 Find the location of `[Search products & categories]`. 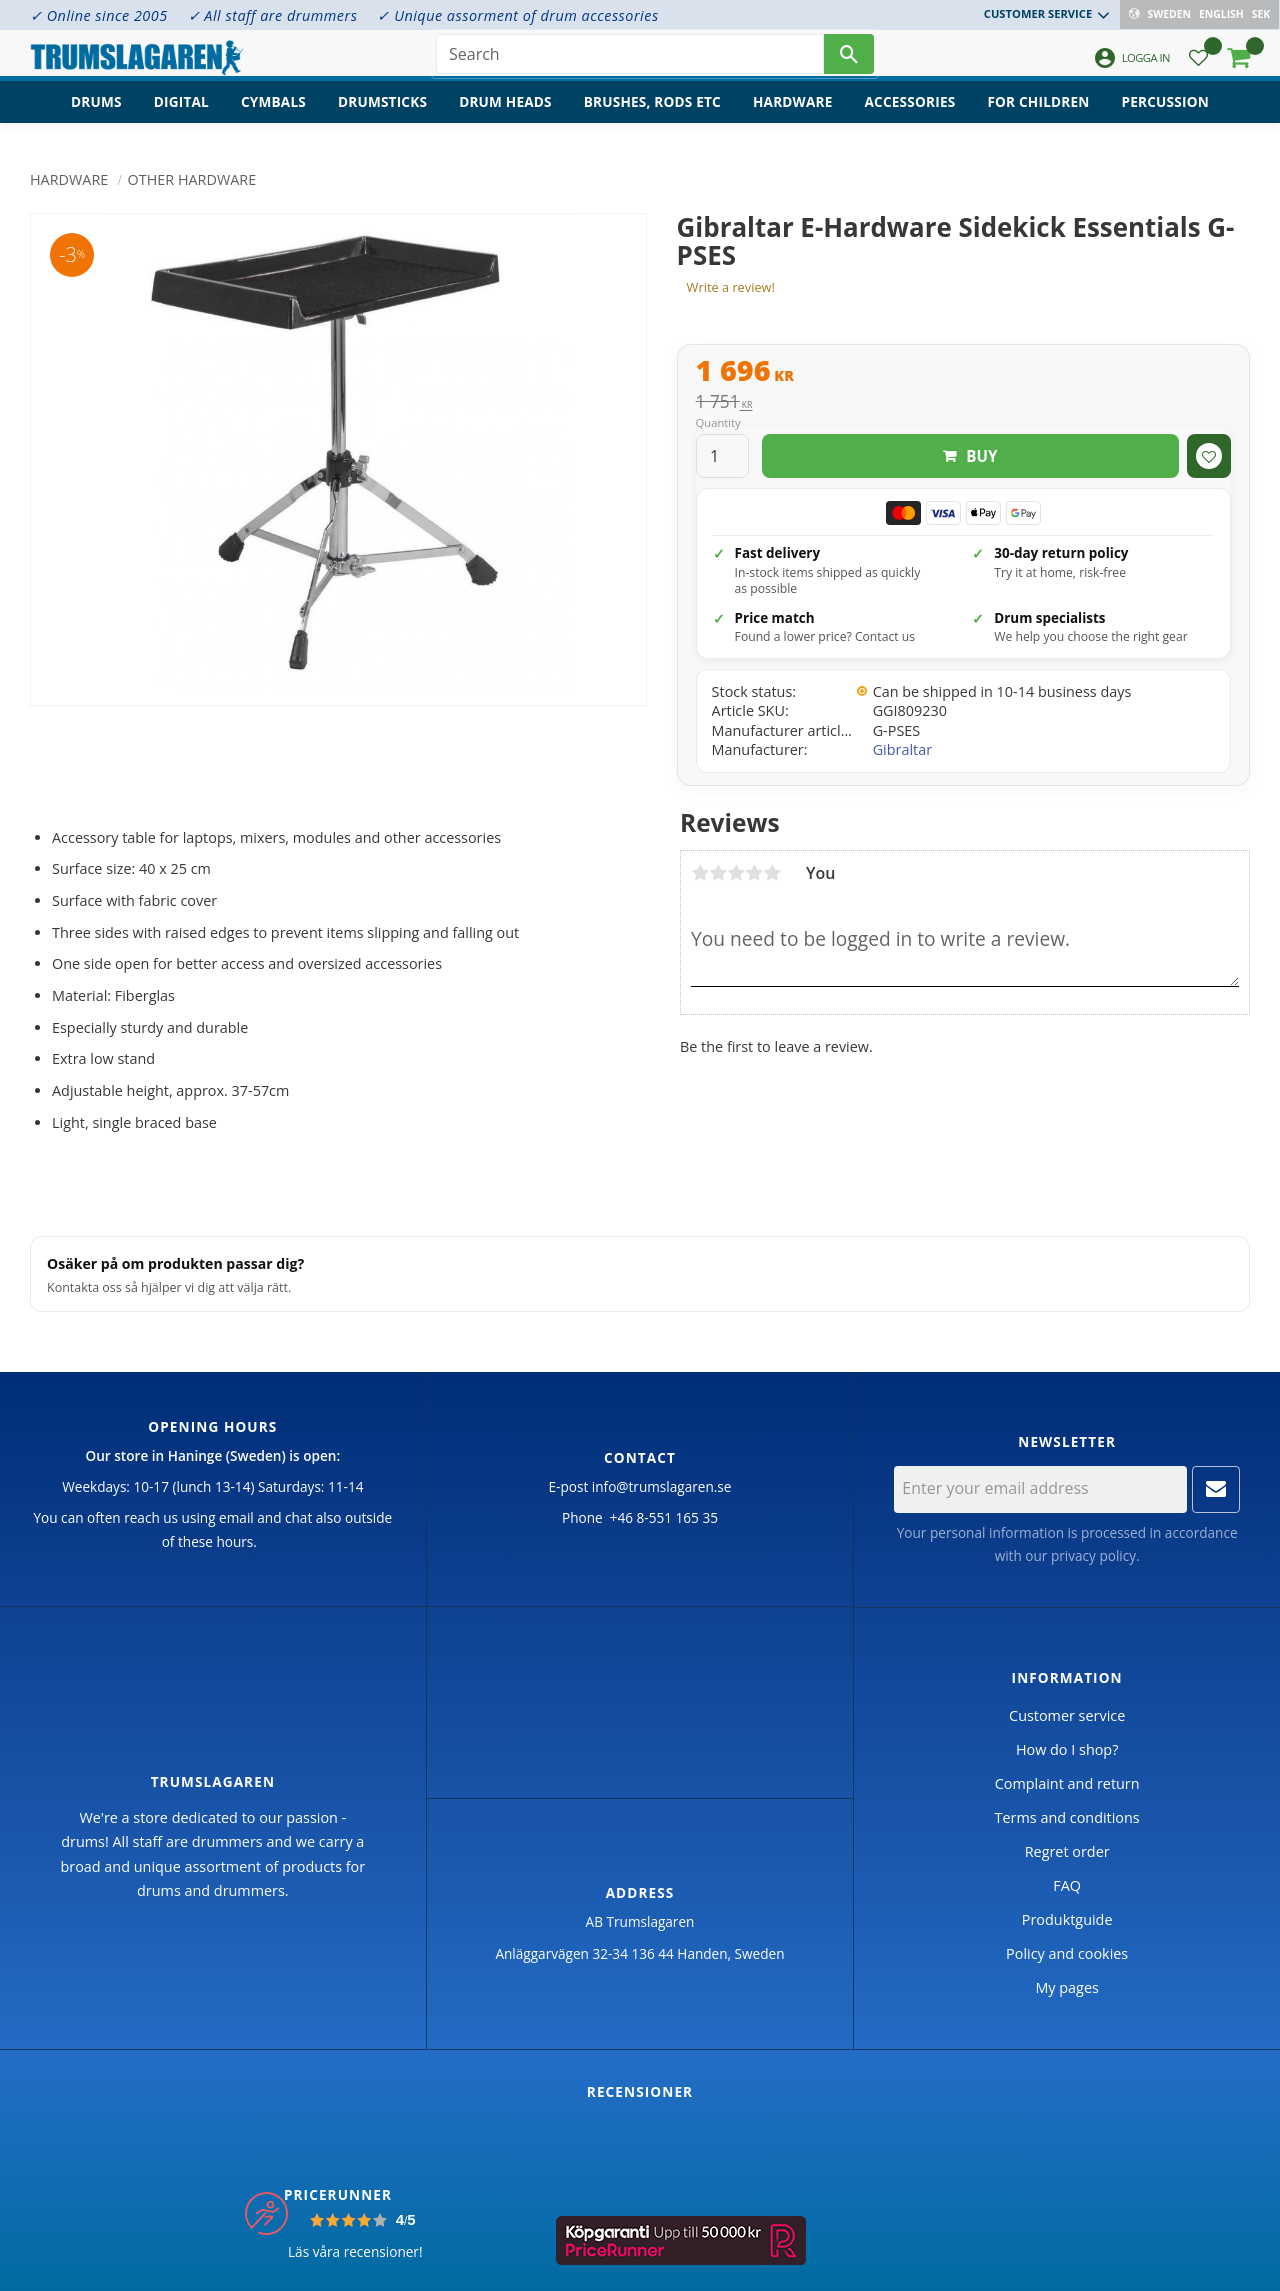

[Search products & categories] is located at coordinates (630, 60).